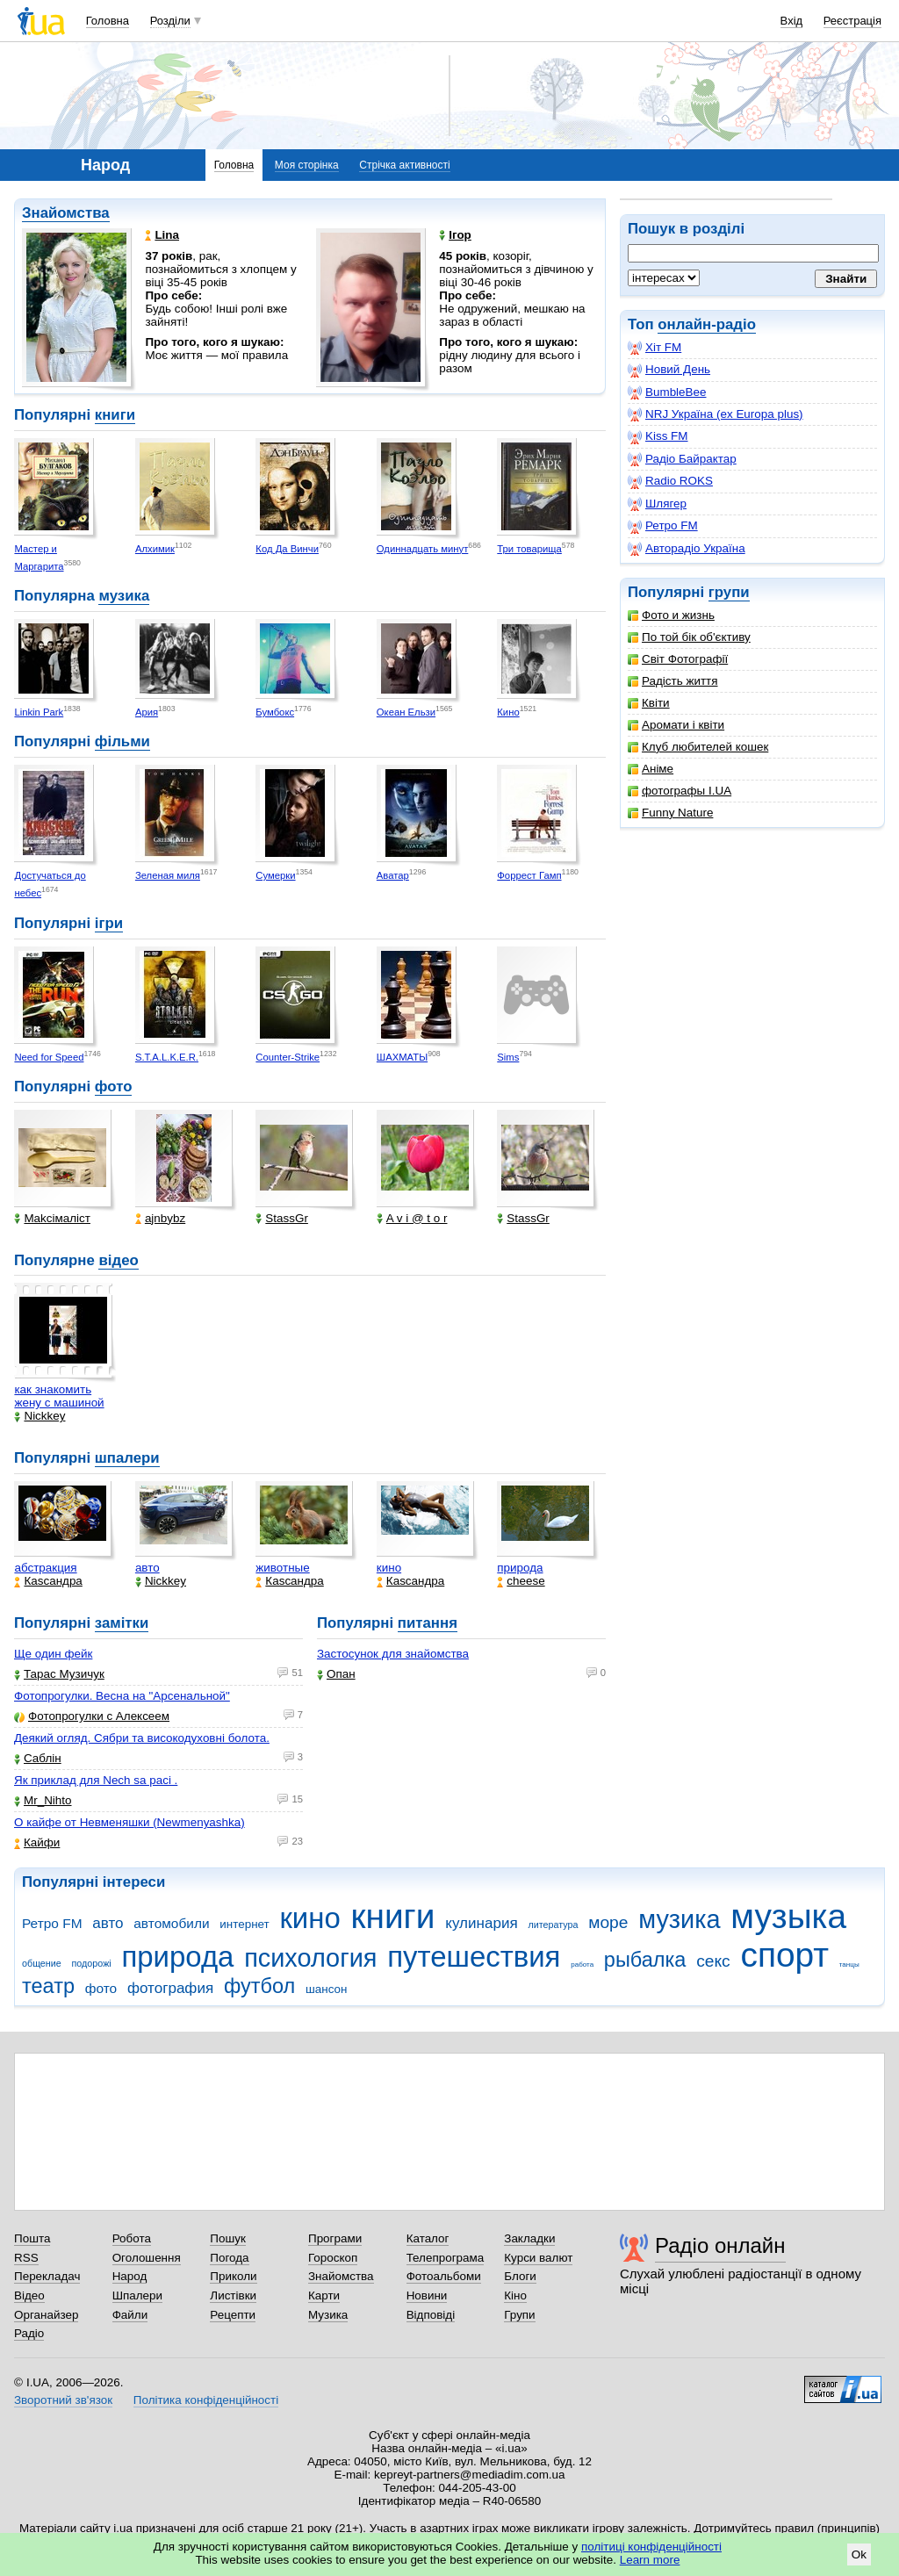  Describe the element at coordinates (244, 1924) in the screenshot. I see `интернет` at that location.